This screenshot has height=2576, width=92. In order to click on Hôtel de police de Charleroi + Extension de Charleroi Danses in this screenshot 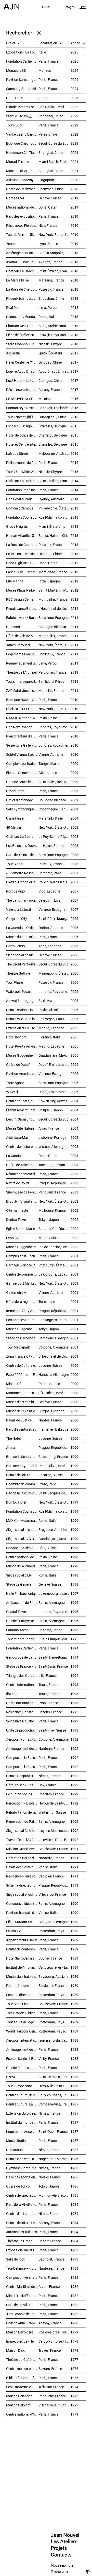, I will do `click(22, 435)`.